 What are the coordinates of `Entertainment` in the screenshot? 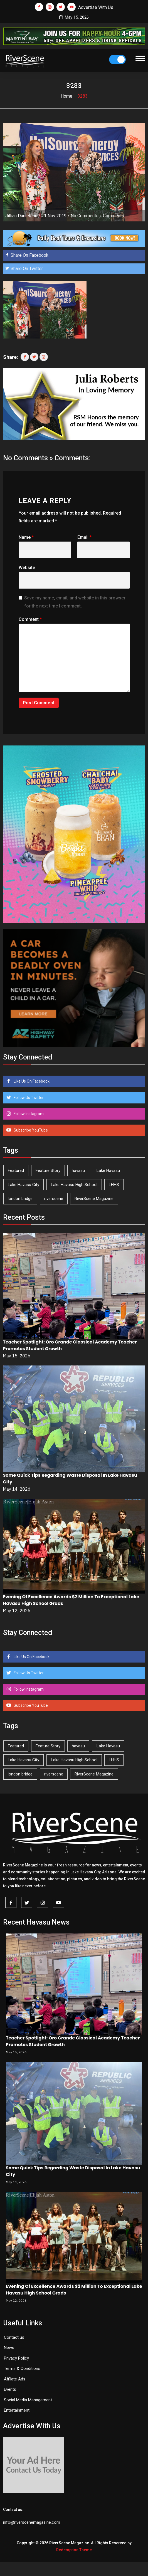 It's located at (16, 2410).